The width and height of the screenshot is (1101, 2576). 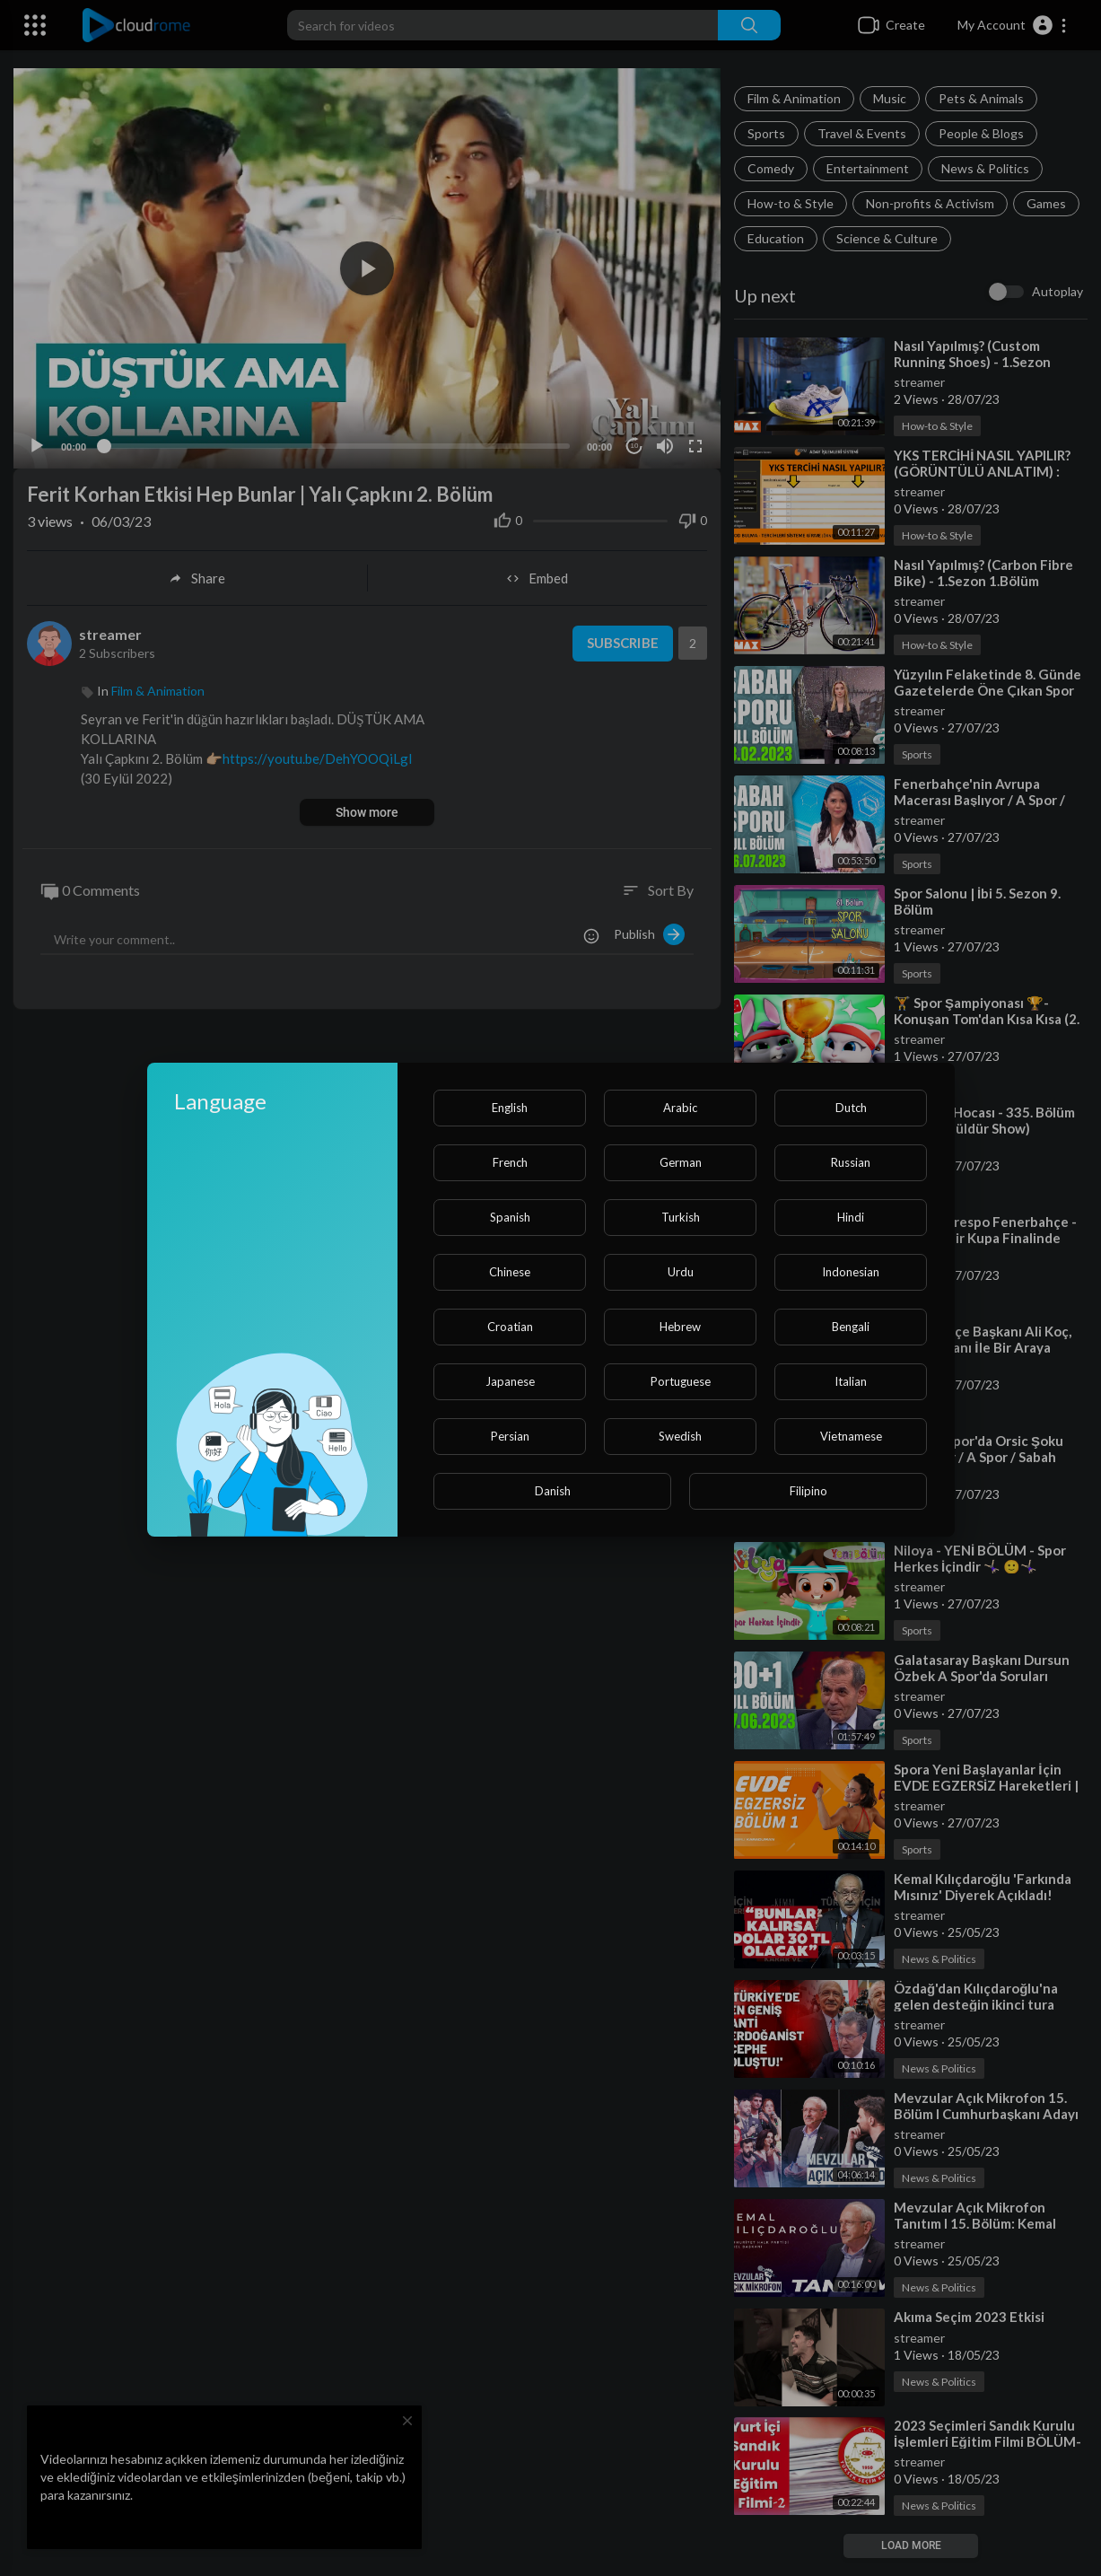 I want to click on French, so click(x=510, y=1162).